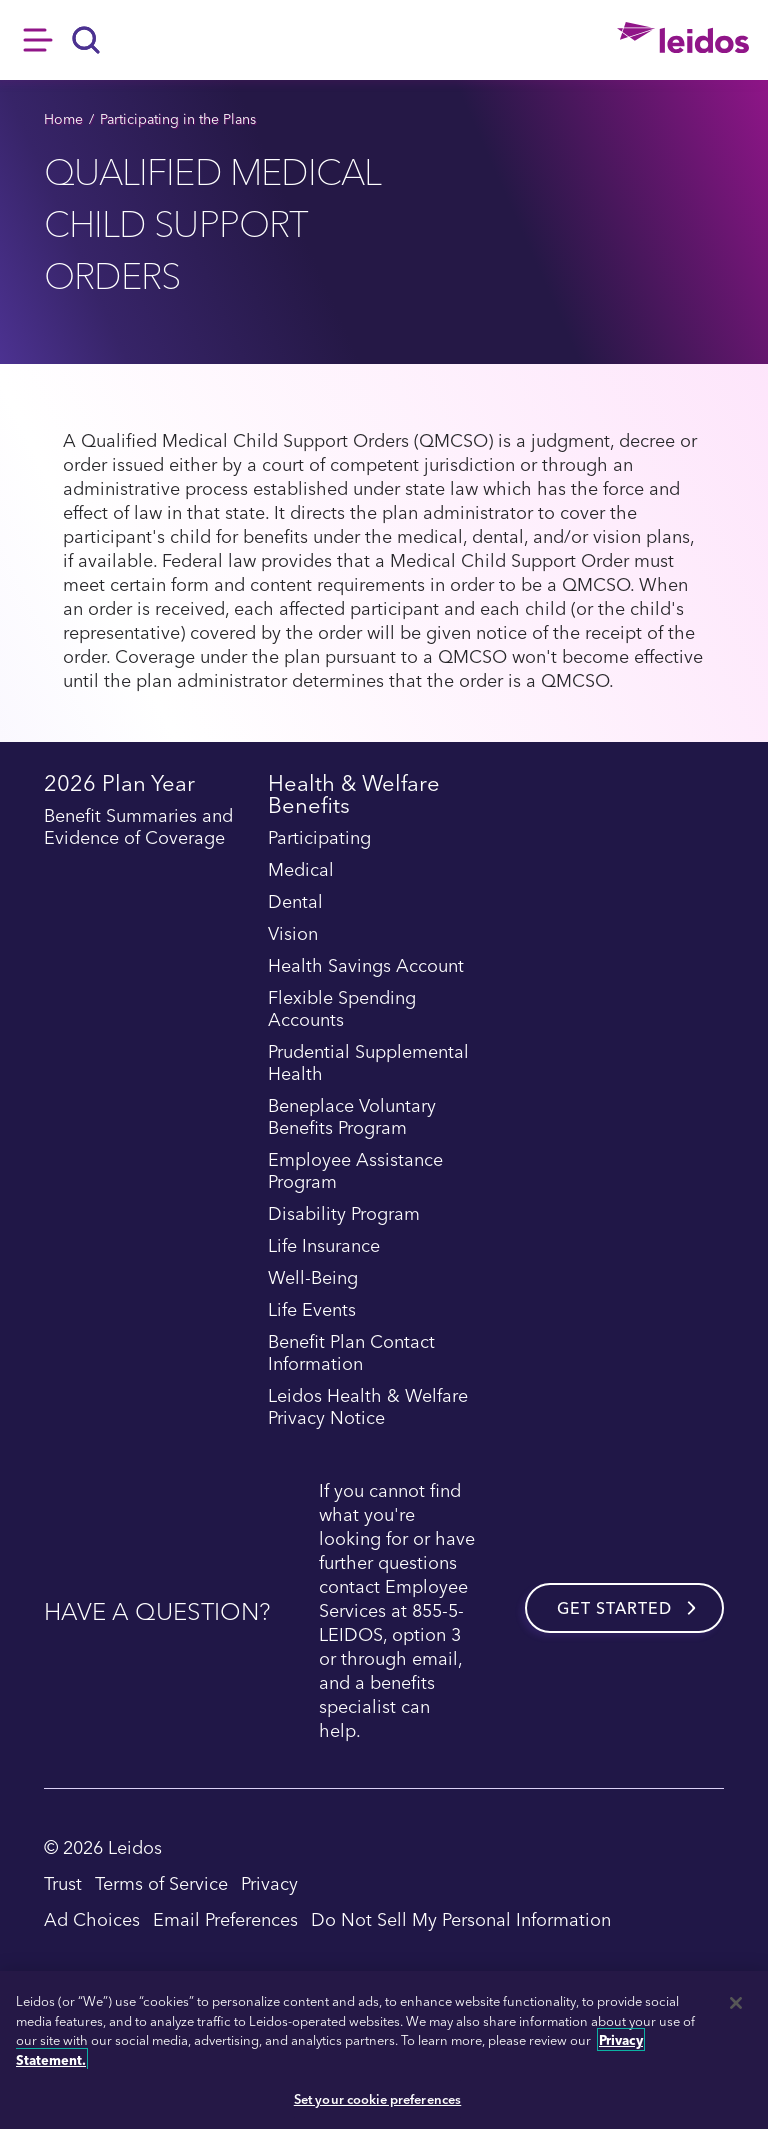 This screenshot has width=768, height=2129. What do you see at coordinates (354, 796) in the screenshot?
I see `Health & Welfare Benefits` at bounding box center [354, 796].